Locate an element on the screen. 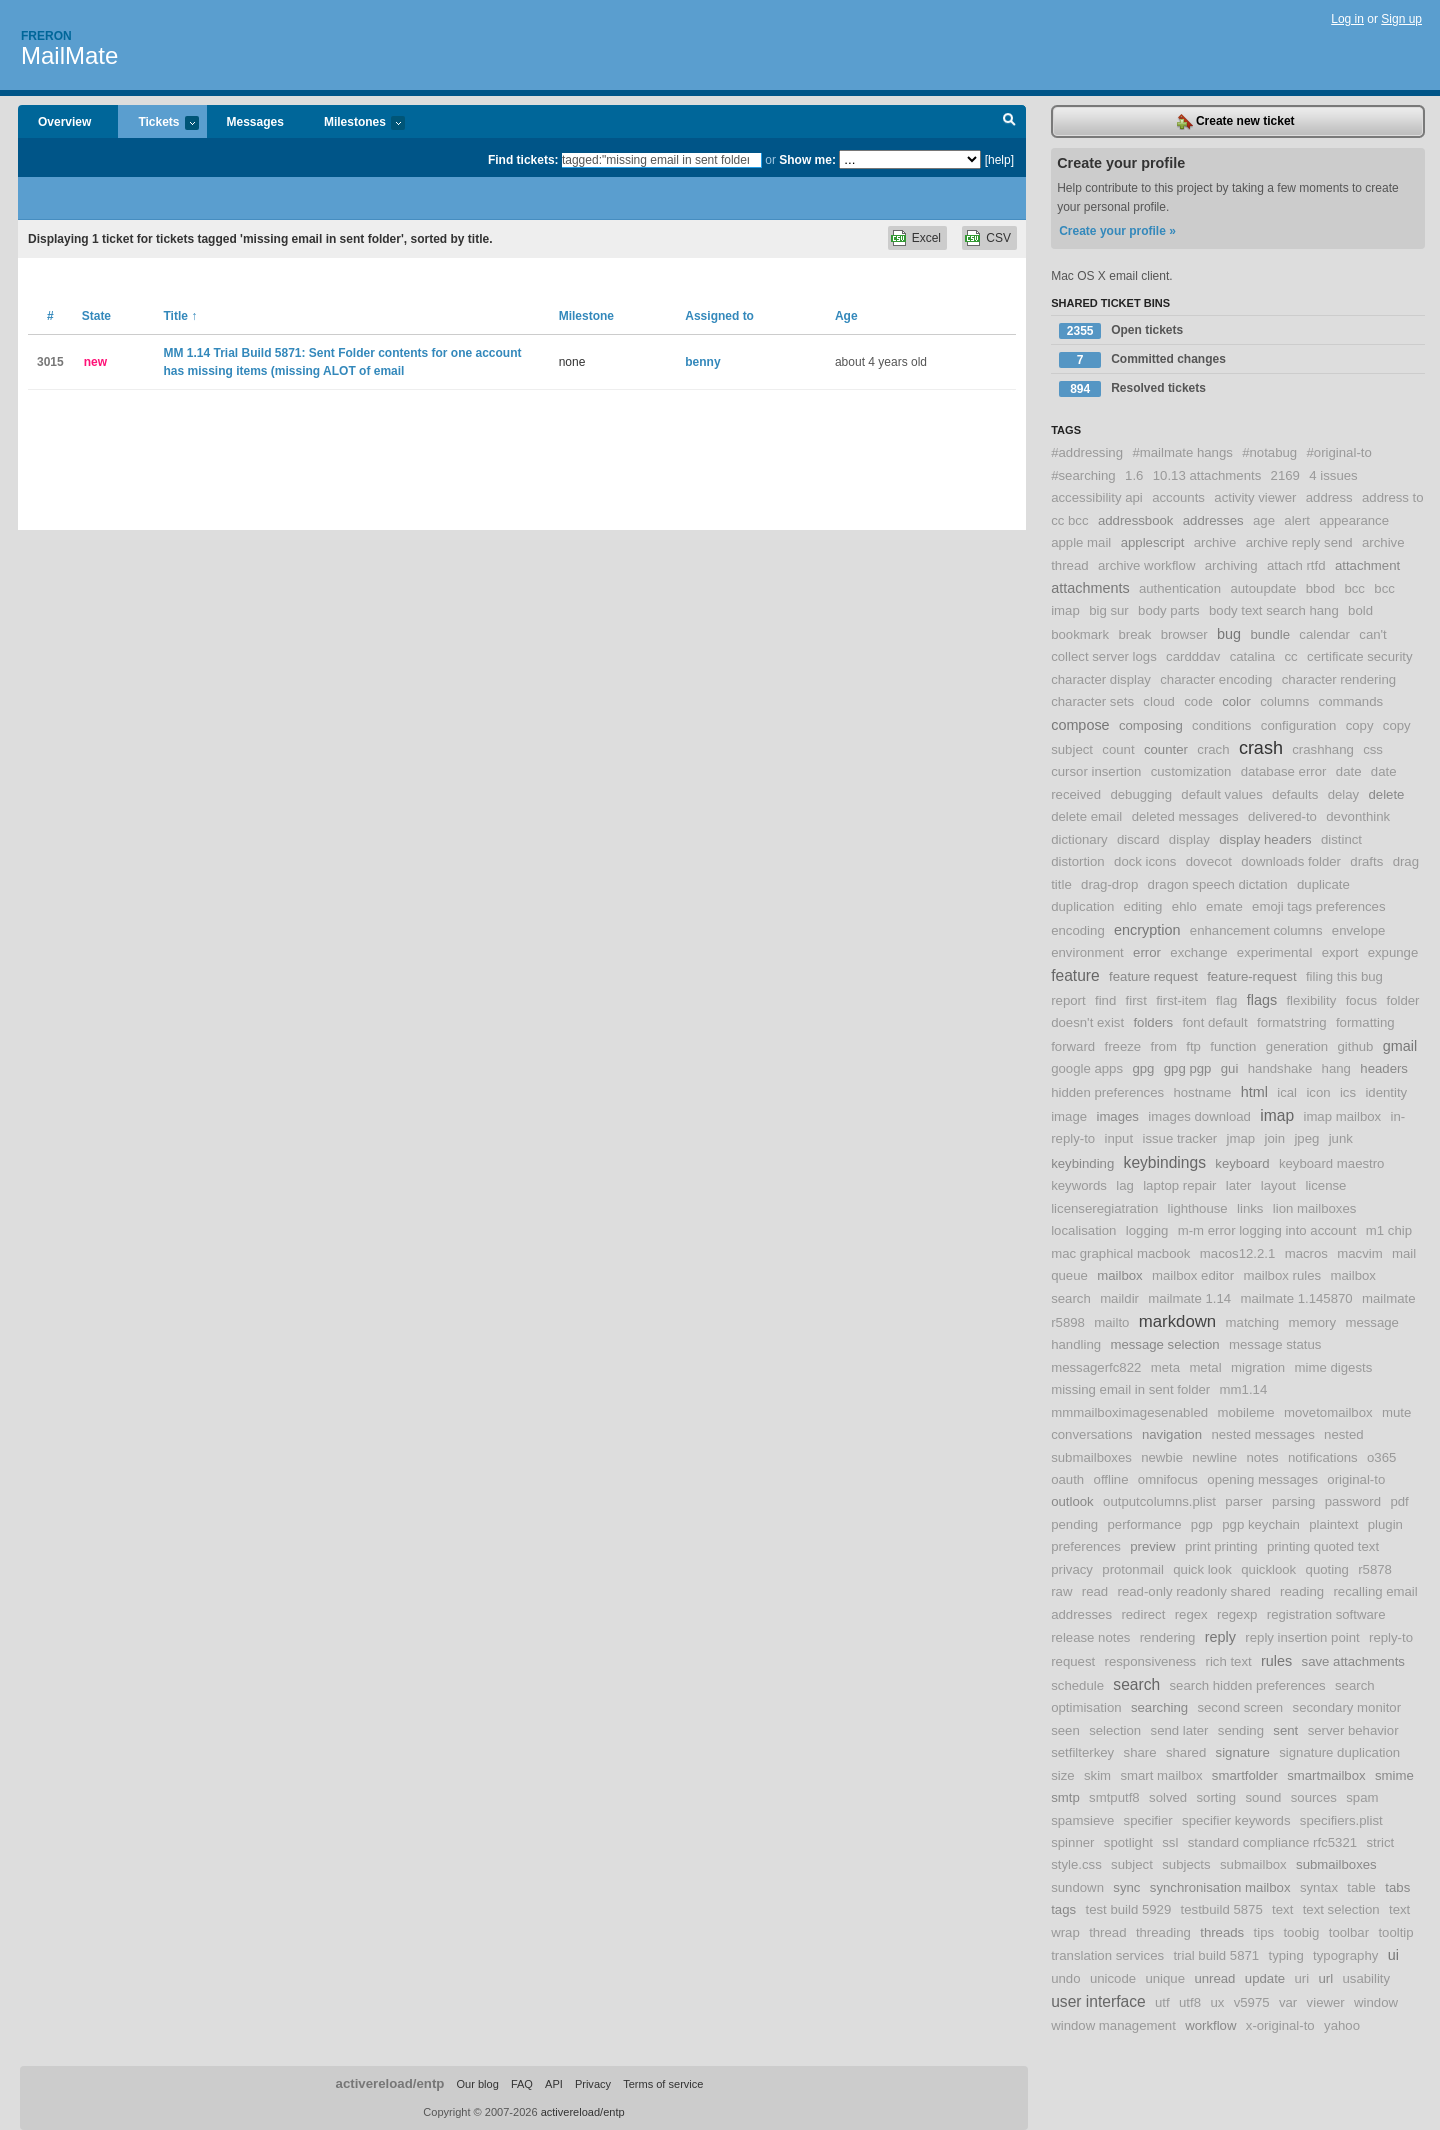 The width and height of the screenshot is (1440, 2130). Title is located at coordinates (180, 316).